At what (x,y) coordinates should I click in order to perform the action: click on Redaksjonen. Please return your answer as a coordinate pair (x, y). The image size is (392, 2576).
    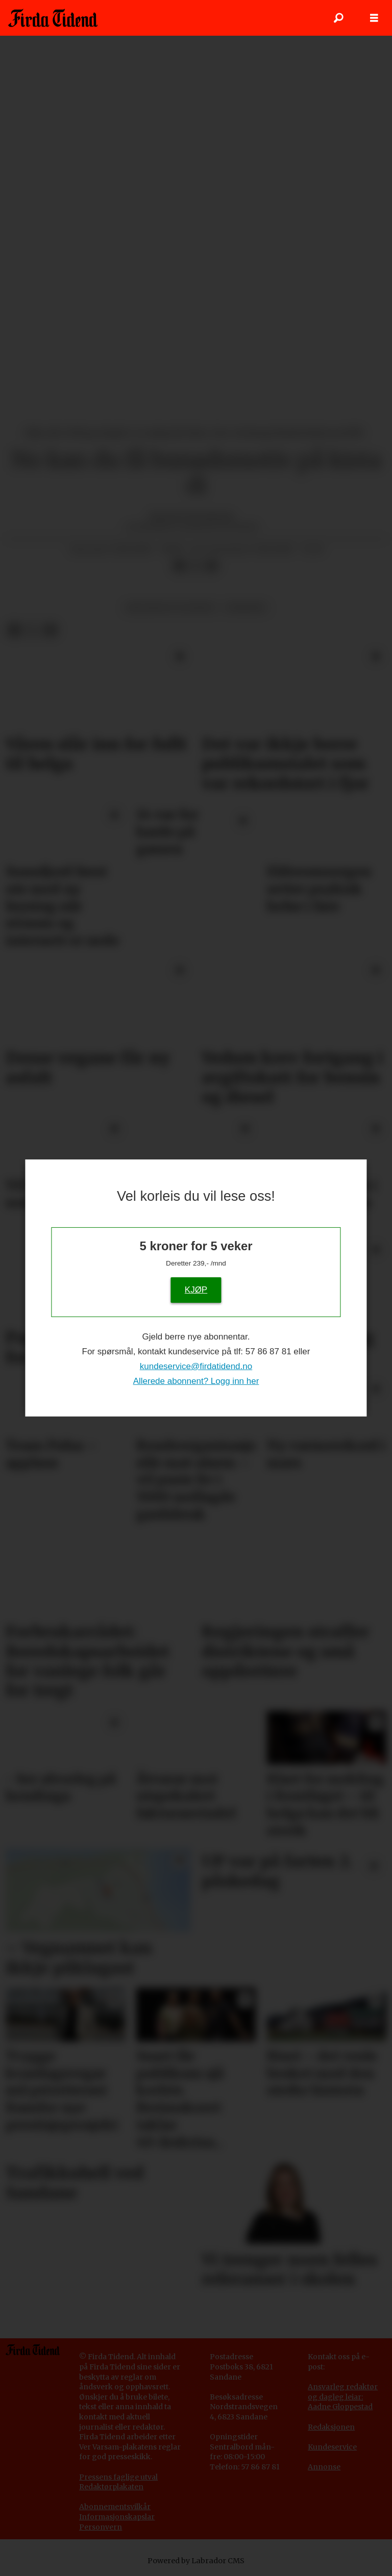
    Looking at the image, I should click on (331, 2427).